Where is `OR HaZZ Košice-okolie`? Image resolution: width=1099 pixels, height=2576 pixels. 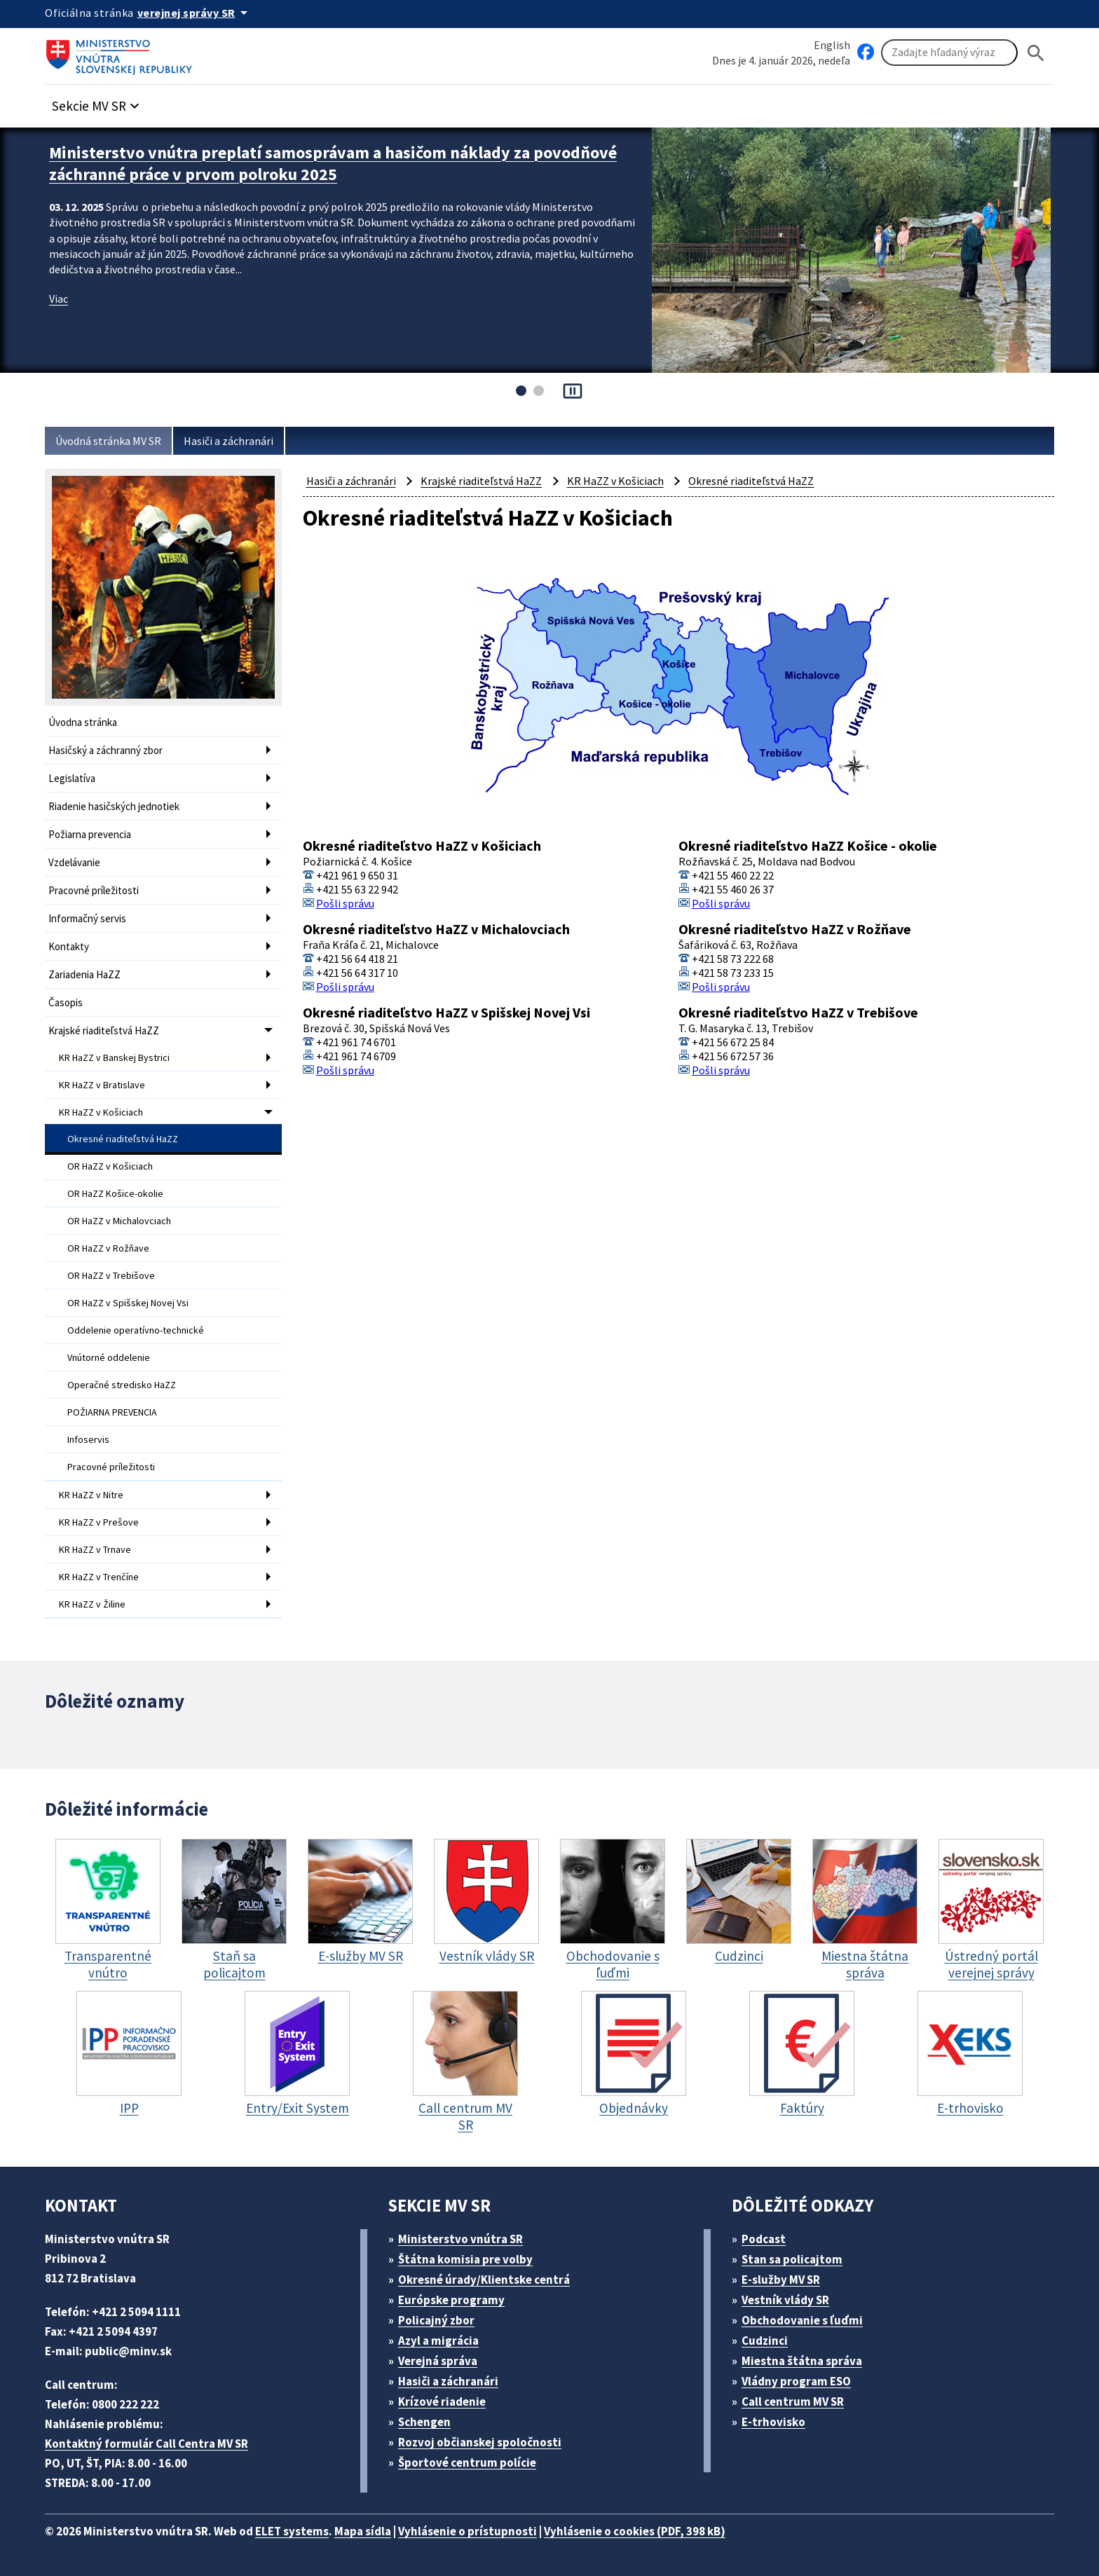
OR HaZZ Košice-okolie is located at coordinates (115, 1193).